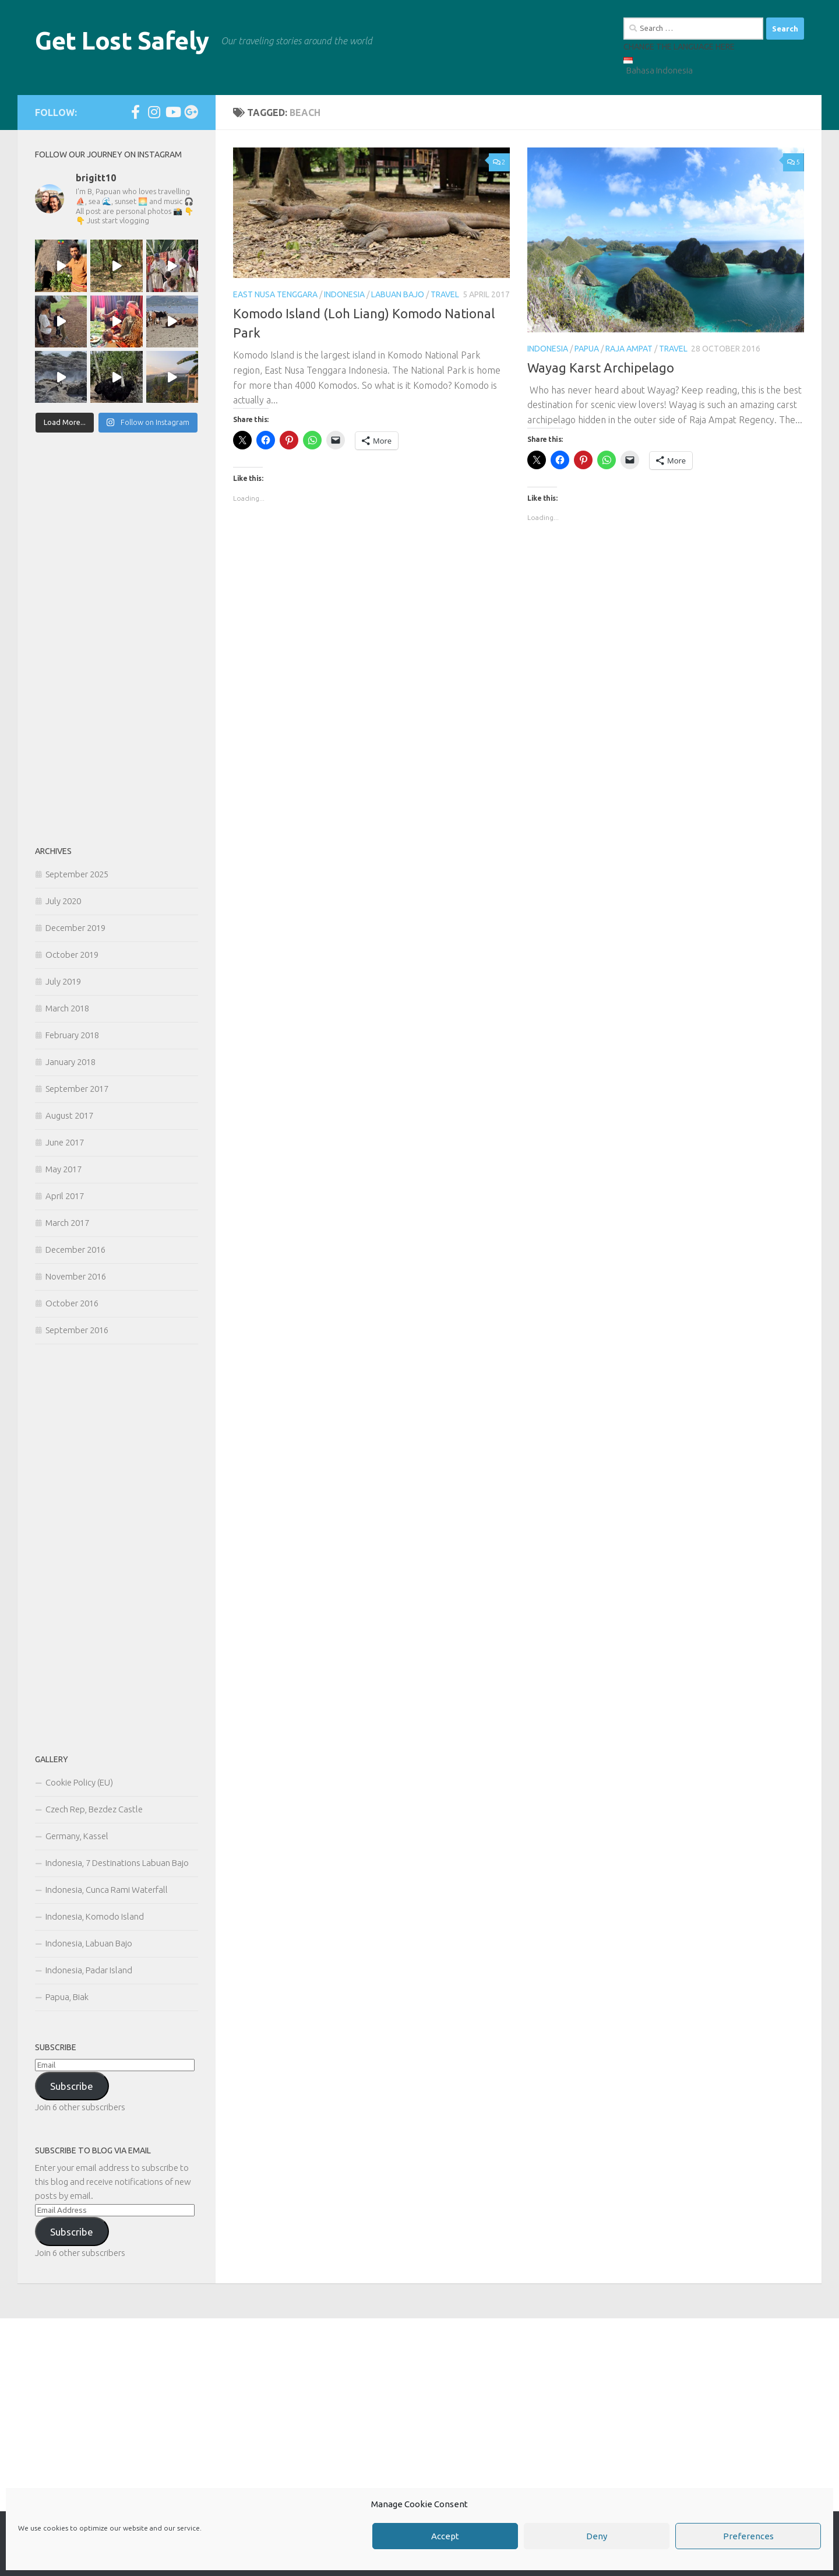 This screenshot has width=839, height=2576. I want to click on March 2018, so click(67, 1008).